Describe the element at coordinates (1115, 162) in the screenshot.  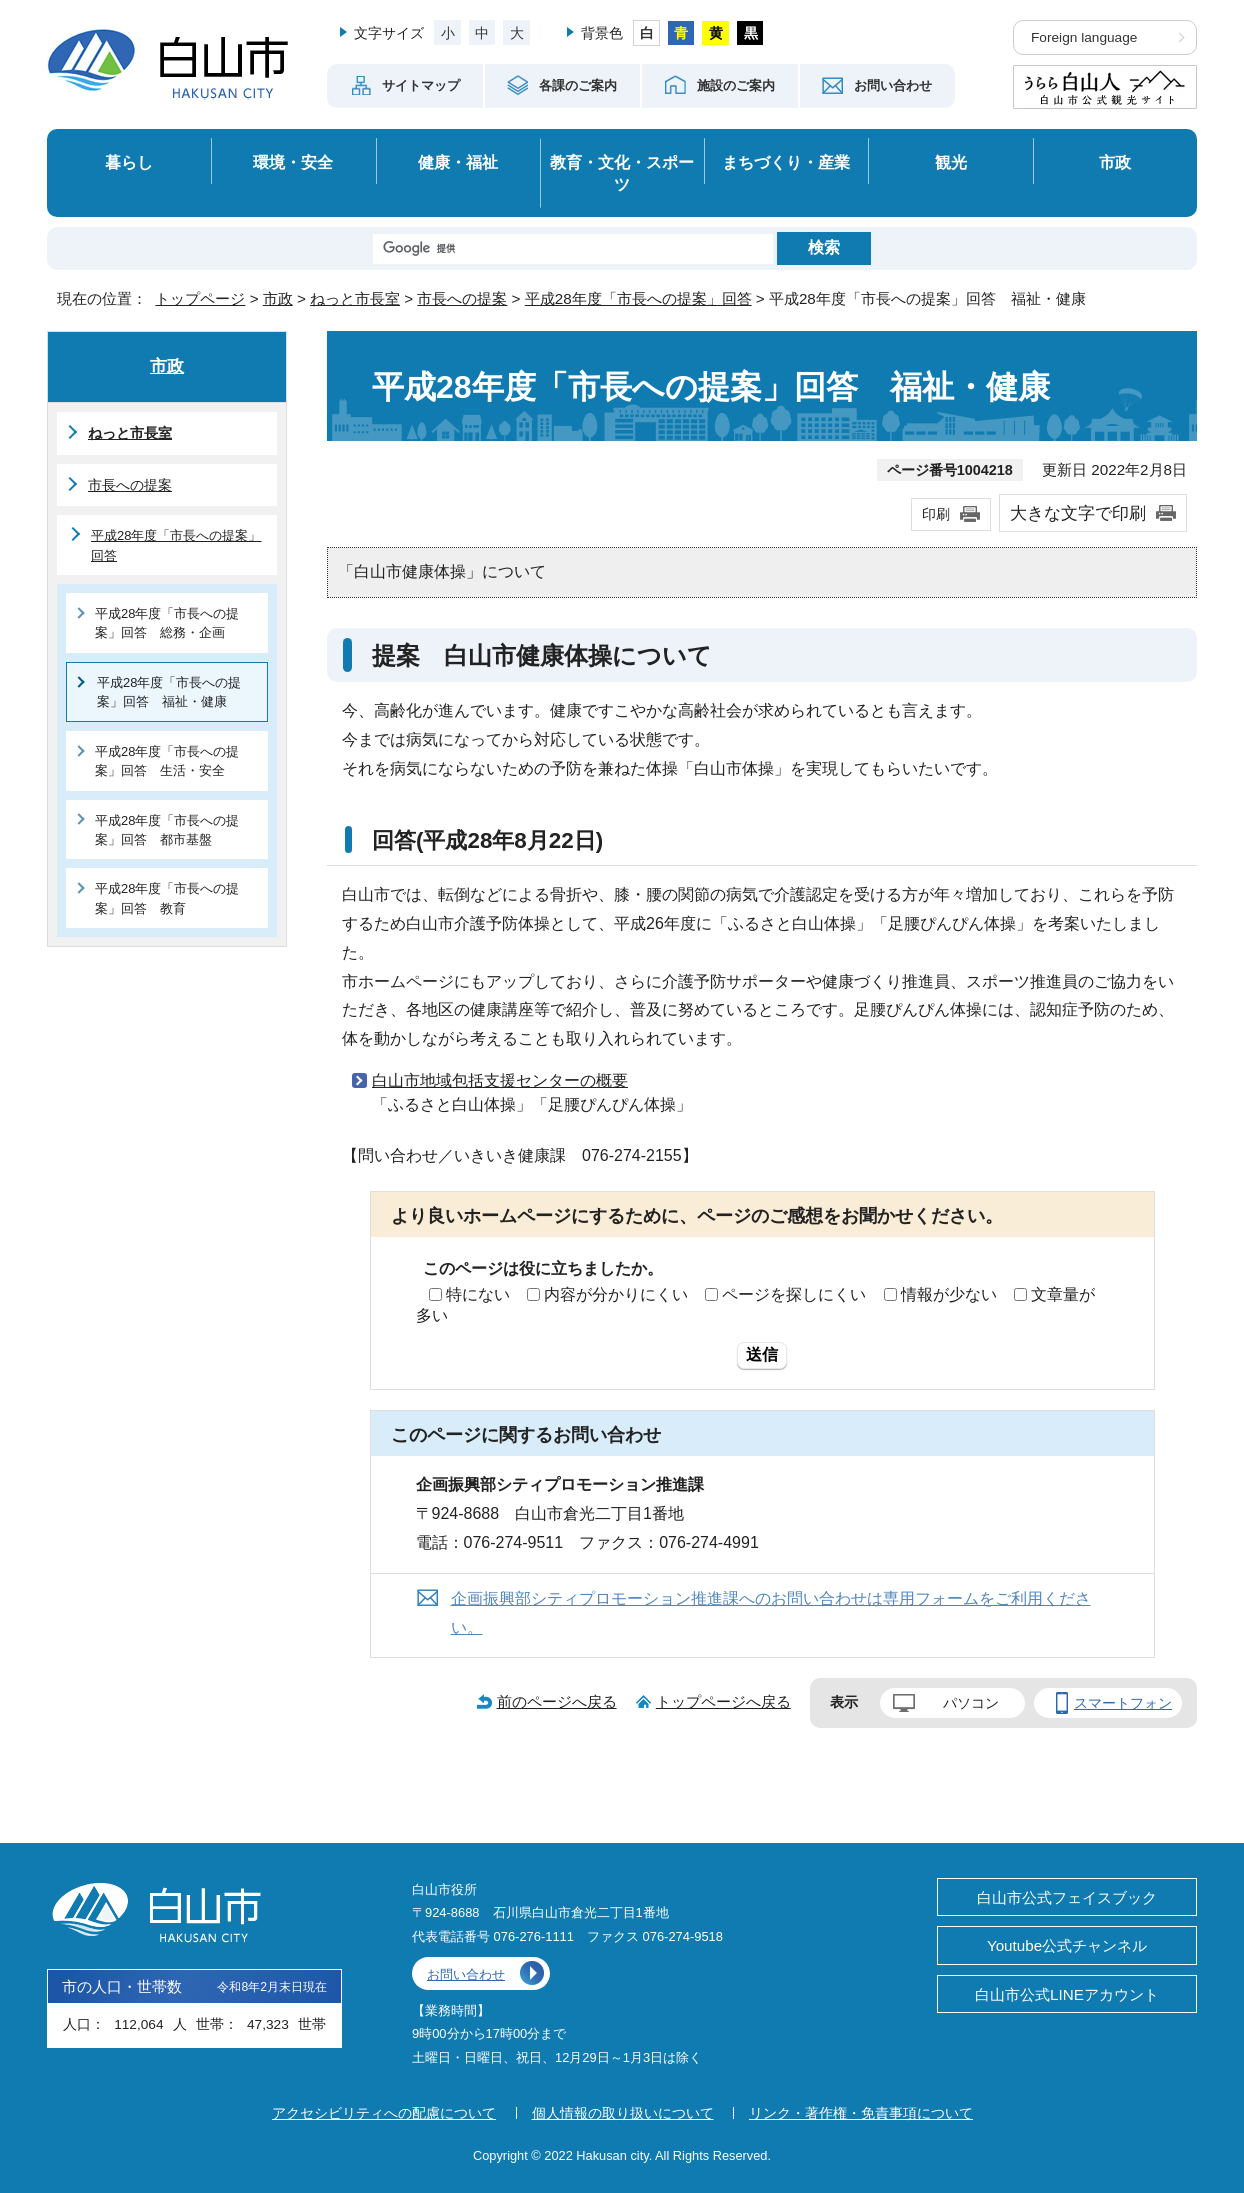
I see `市政` at that location.